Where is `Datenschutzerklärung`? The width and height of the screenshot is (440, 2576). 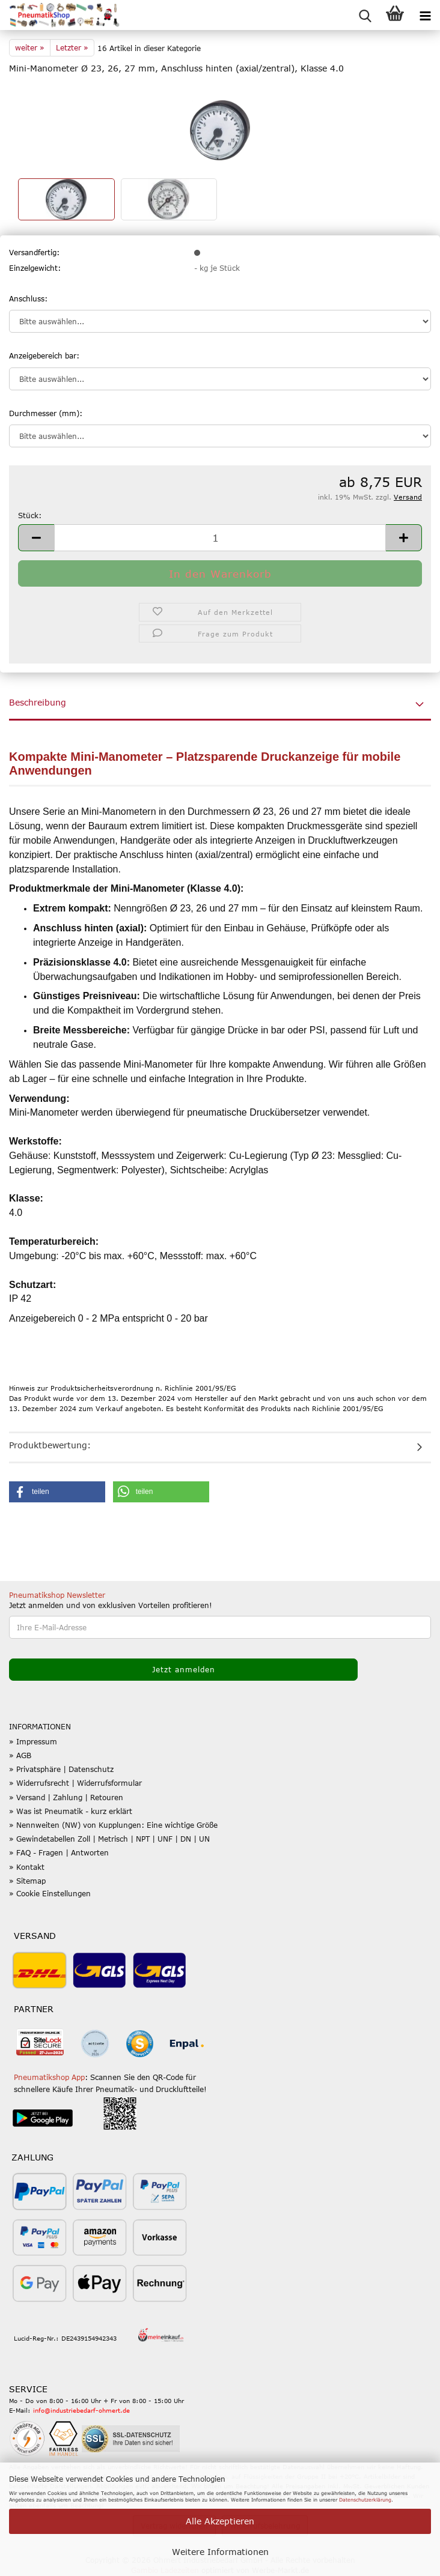 Datenschutzerklärung is located at coordinates (365, 2500).